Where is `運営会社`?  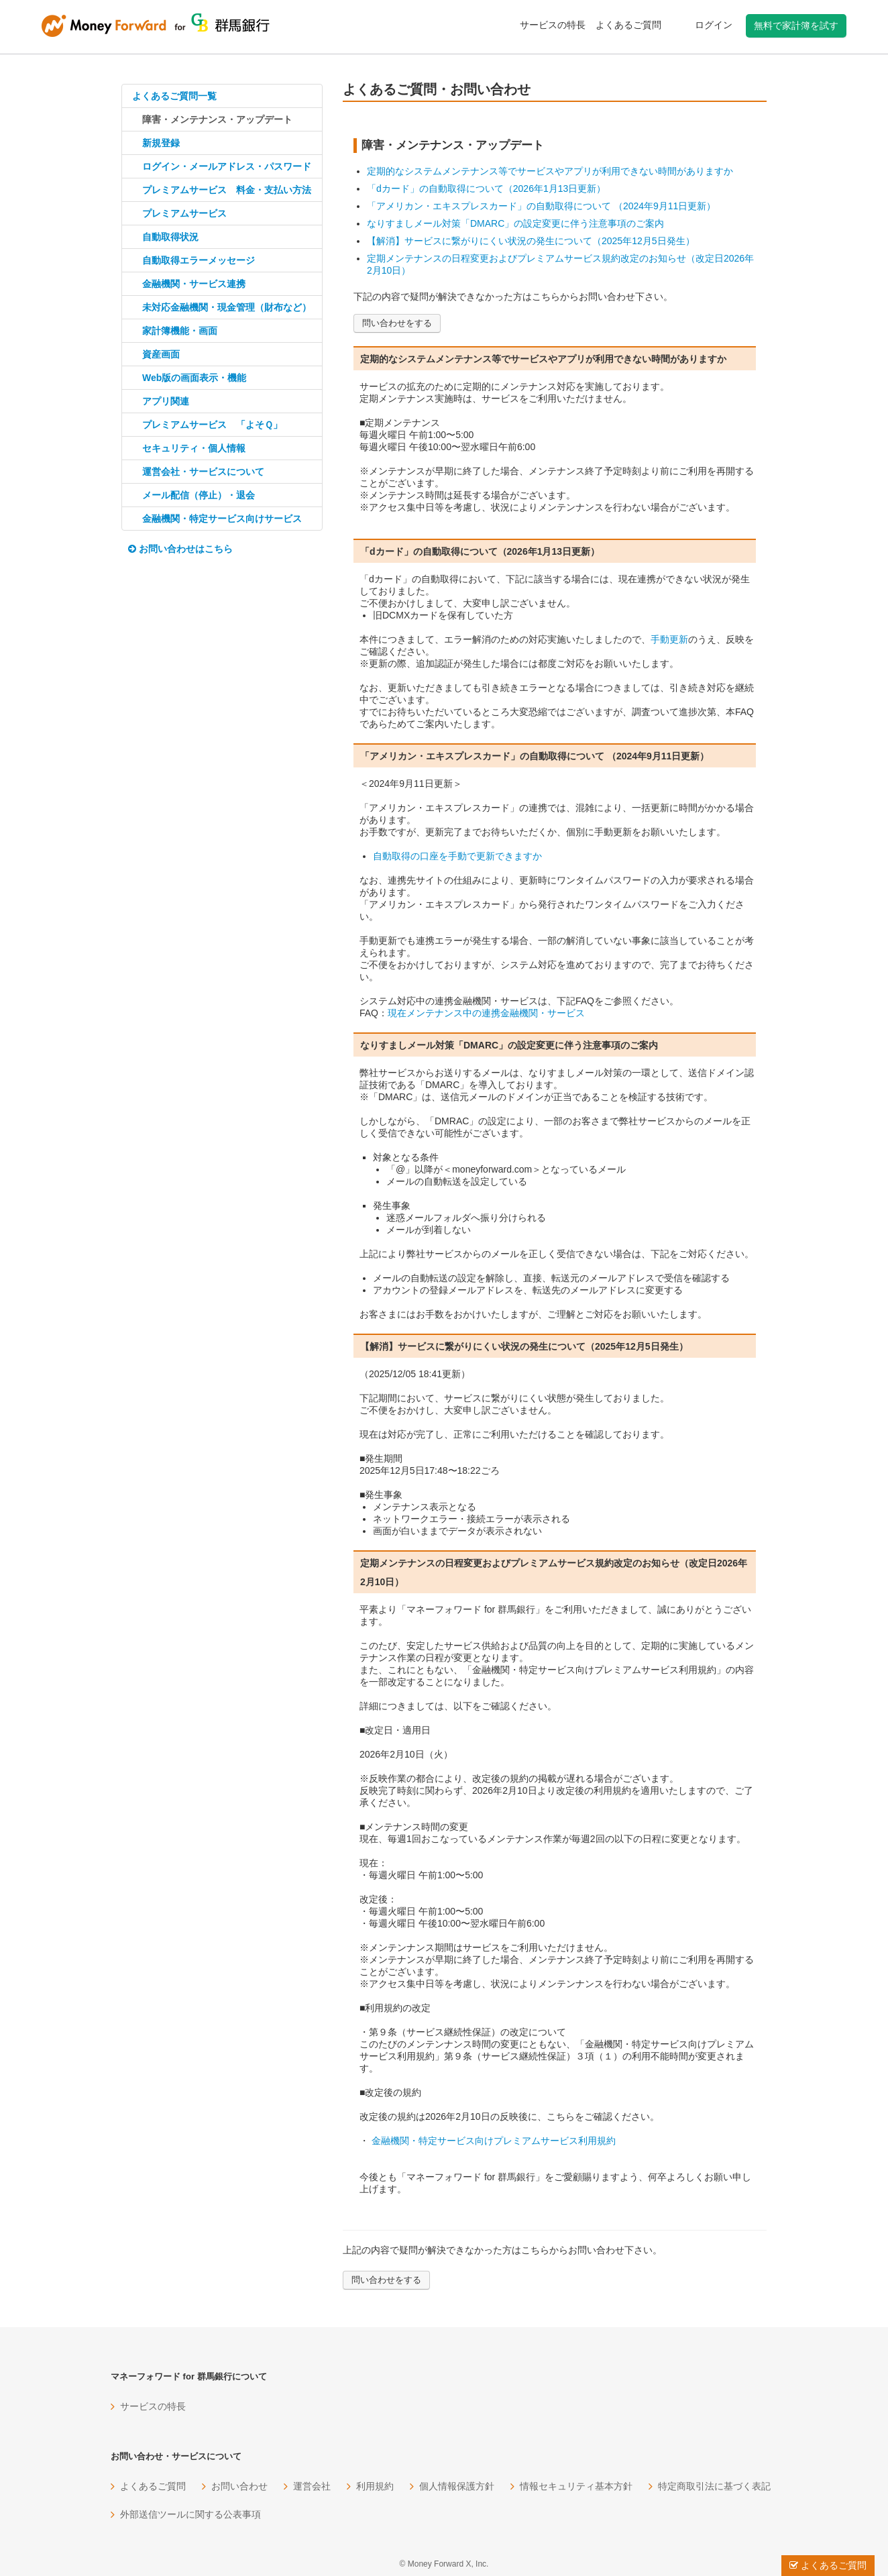 運営会社 is located at coordinates (312, 2486).